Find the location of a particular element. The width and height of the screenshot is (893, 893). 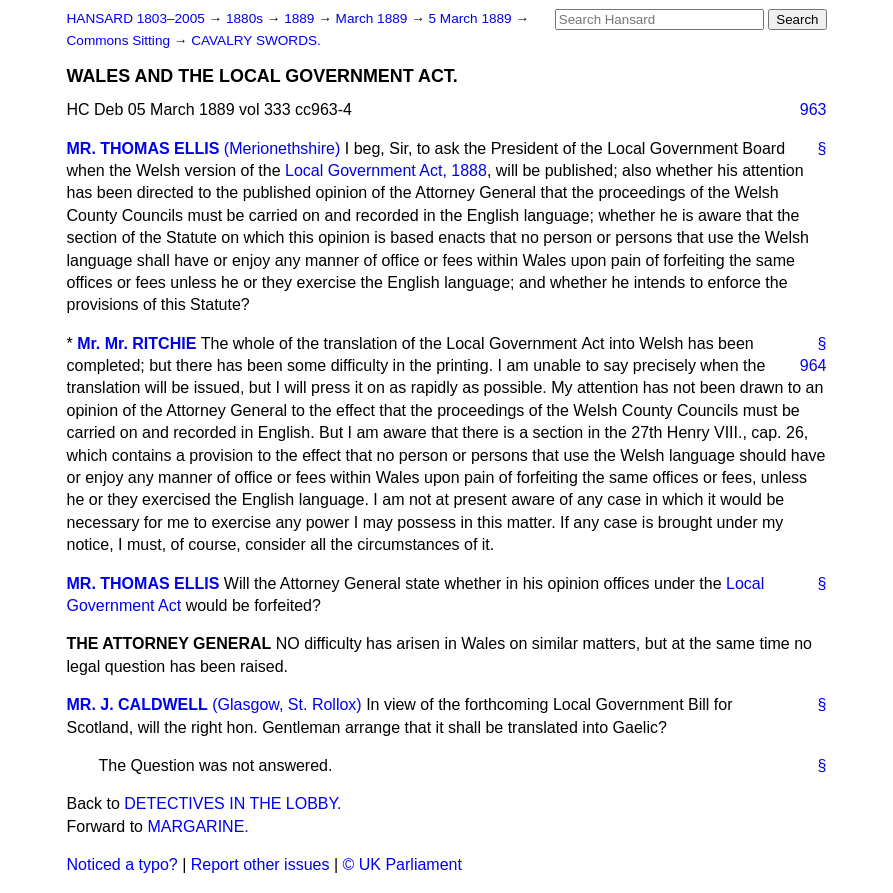

1880s is located at coordinates (246, 18).